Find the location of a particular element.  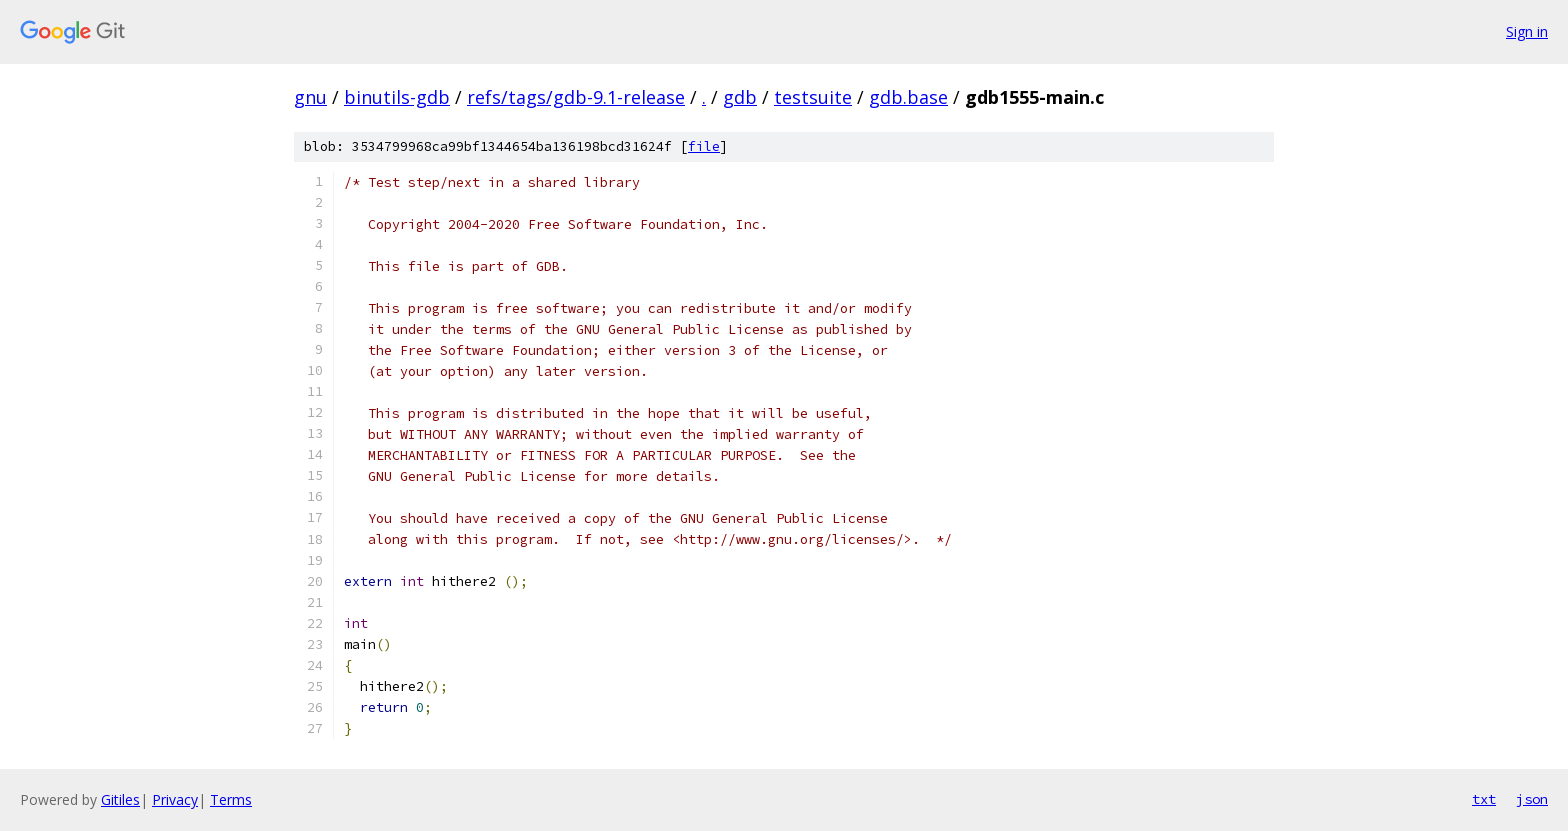

Gitiles is located at coordinates (120, 799).